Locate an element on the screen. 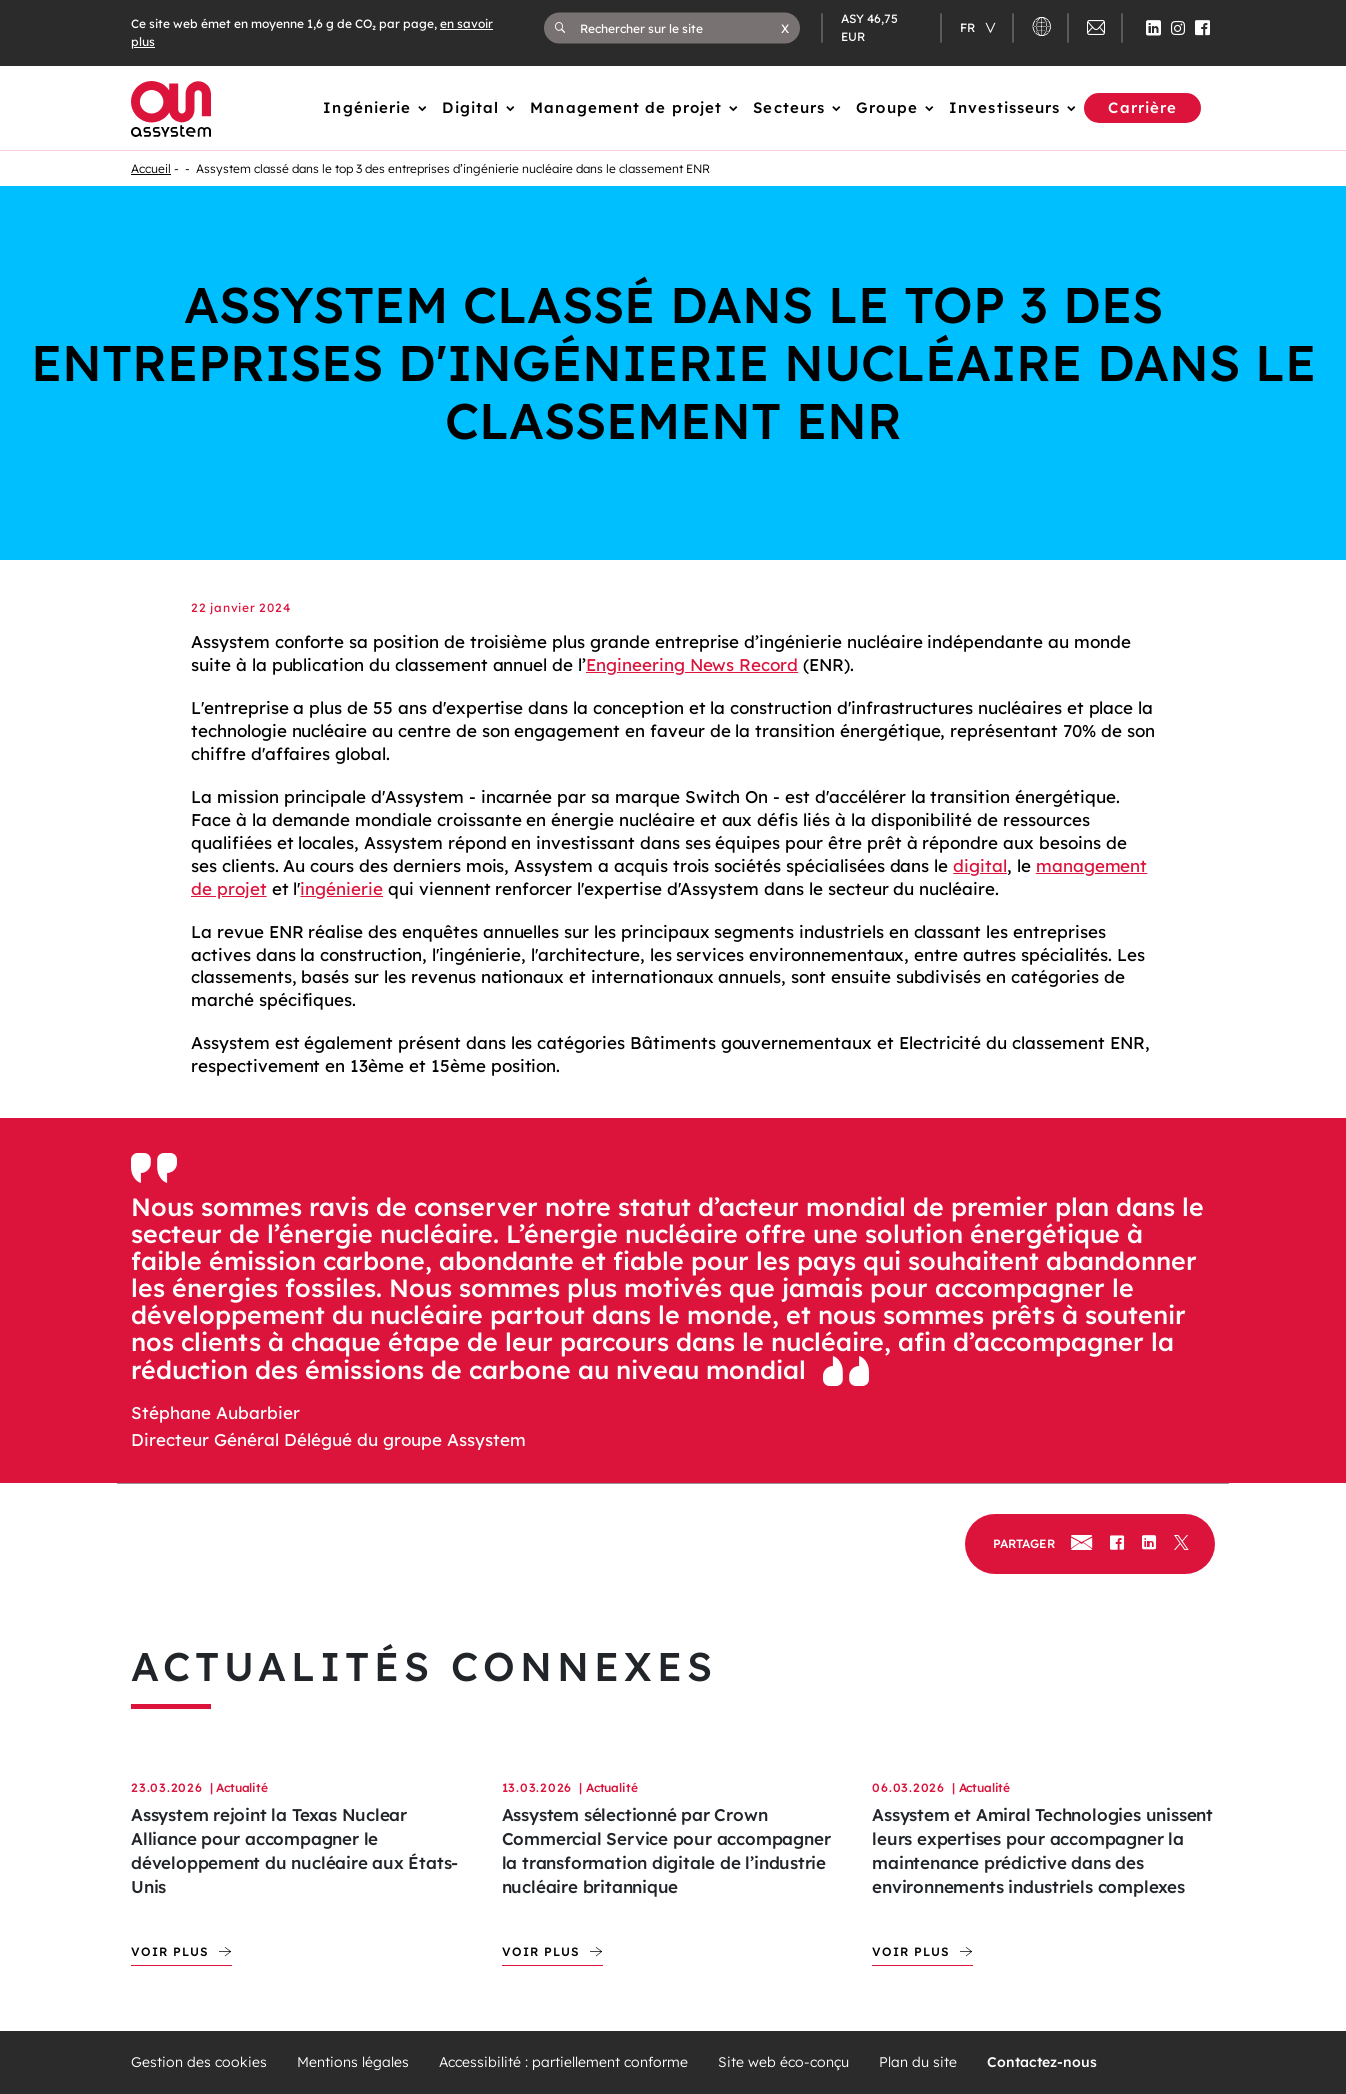 The width and height of the screenshot is (1346, 2094). Secteurs is located at coordinates (789, 107).